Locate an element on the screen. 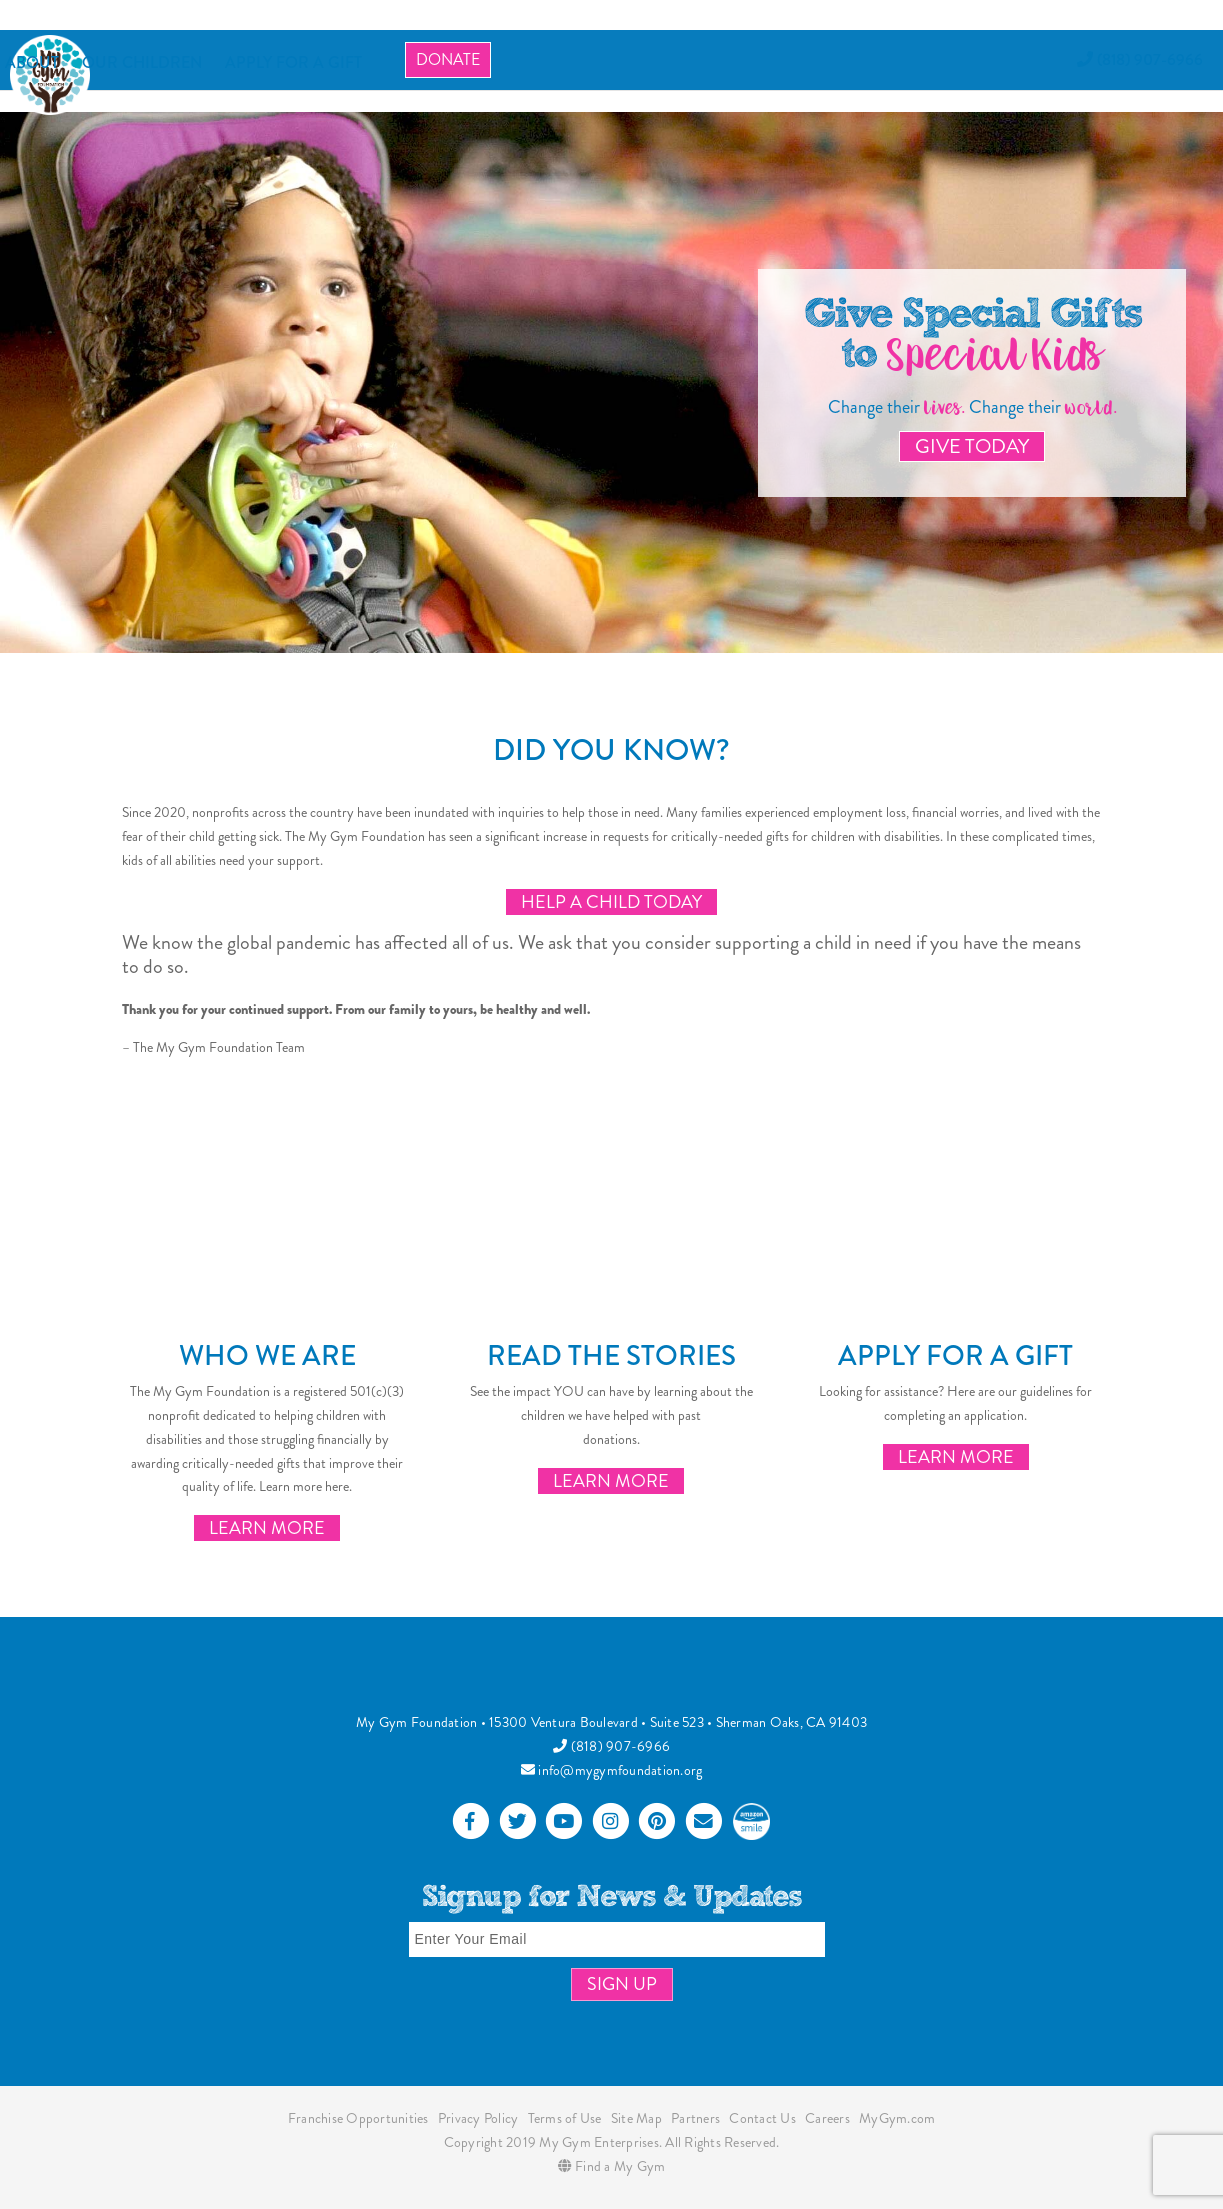 The height and width of the screenshot is (2209, 1223). APPLY FOR A GIFT is located at coordinates (293, 62).